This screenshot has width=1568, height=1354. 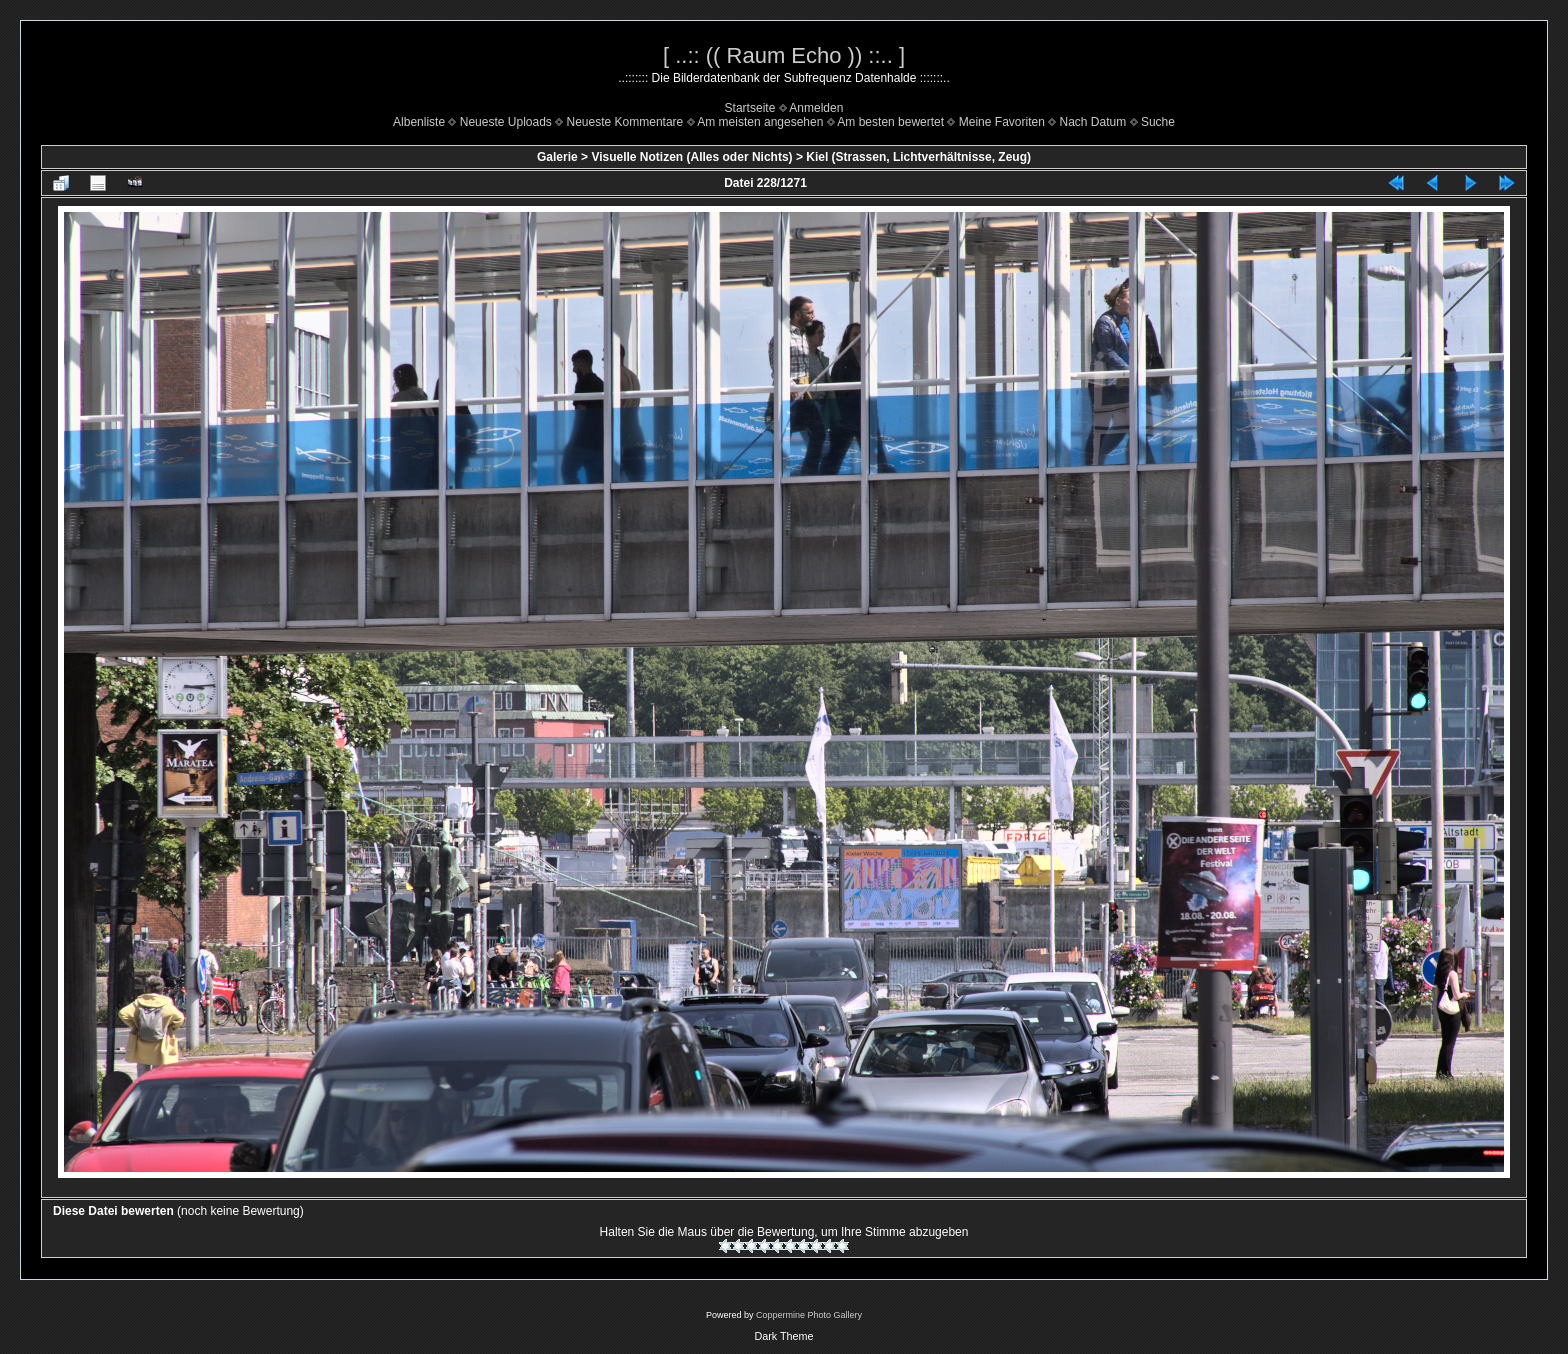 I want to click on Anmelden, so click(x=816, y=108).